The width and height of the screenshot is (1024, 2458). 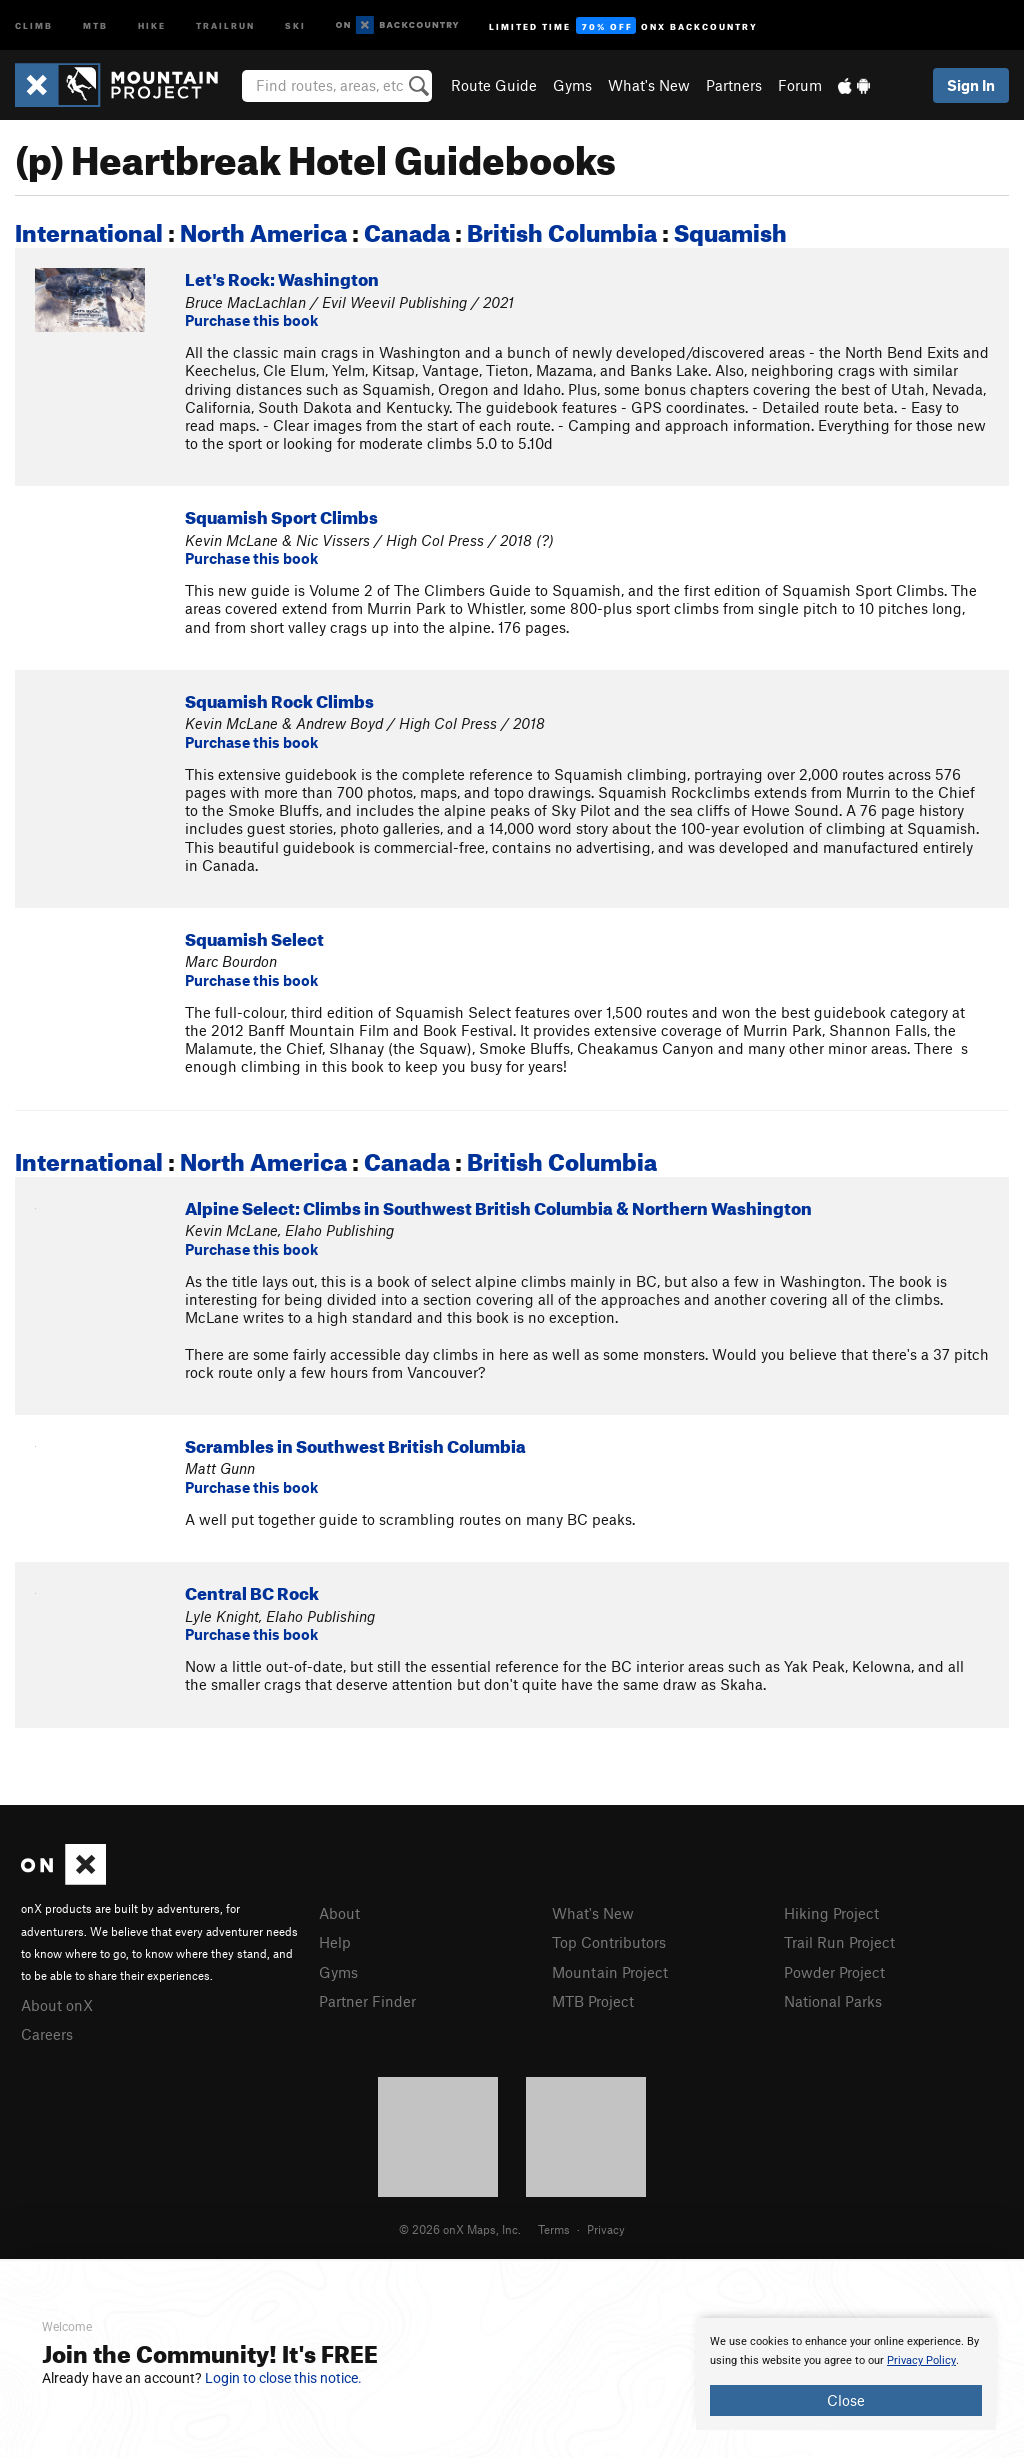 What do you see at coordinates (833, 2001) in the screenshot?
I see `National Parks` at bounding box center [833, 2001].